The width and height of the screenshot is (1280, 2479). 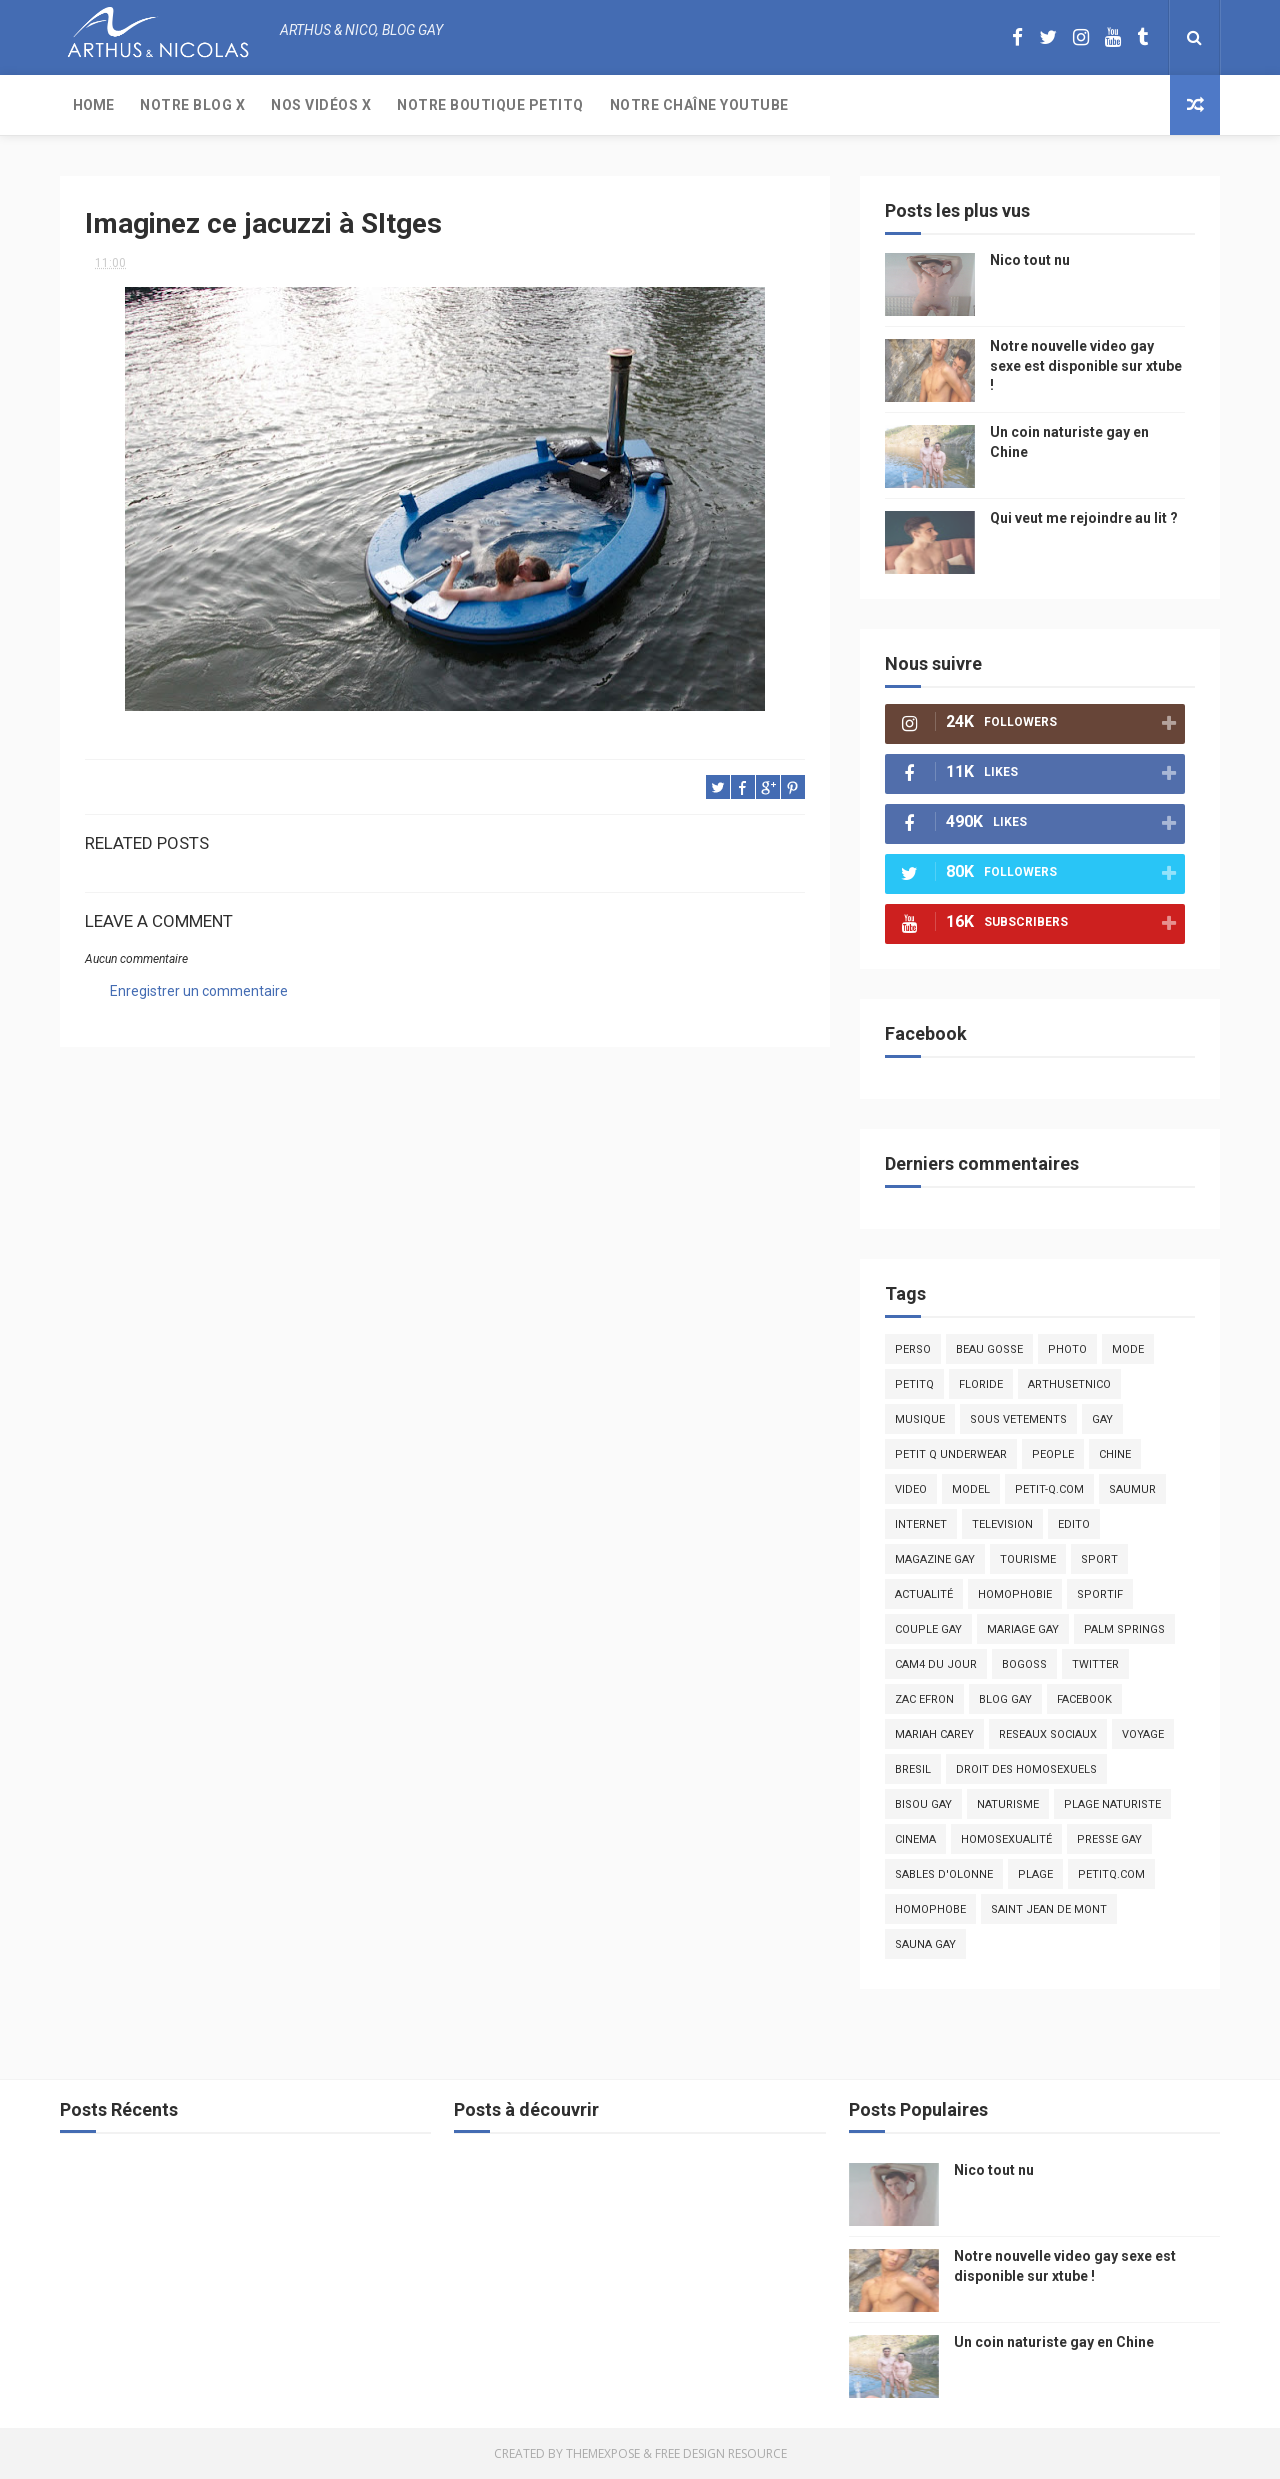 I want to click on Gay, so click(x=1102, y=1419).